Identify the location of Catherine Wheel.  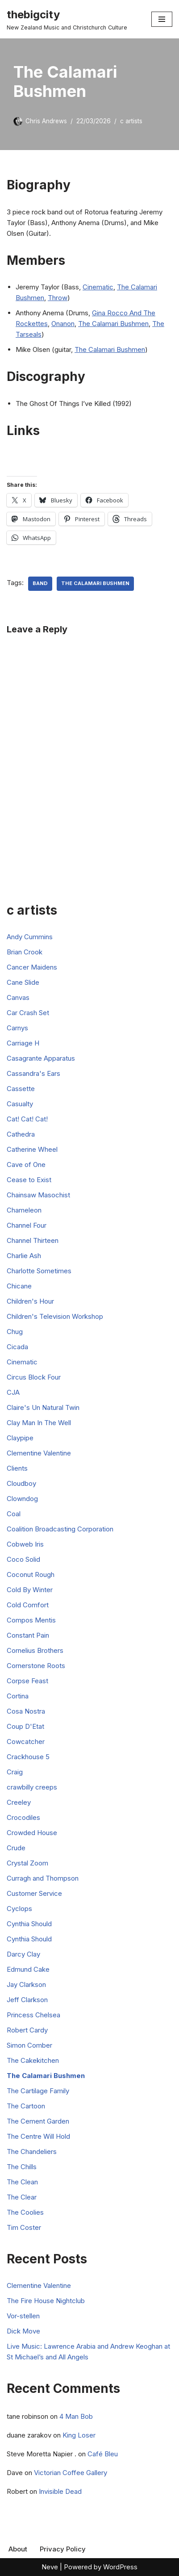
(32, 1149).